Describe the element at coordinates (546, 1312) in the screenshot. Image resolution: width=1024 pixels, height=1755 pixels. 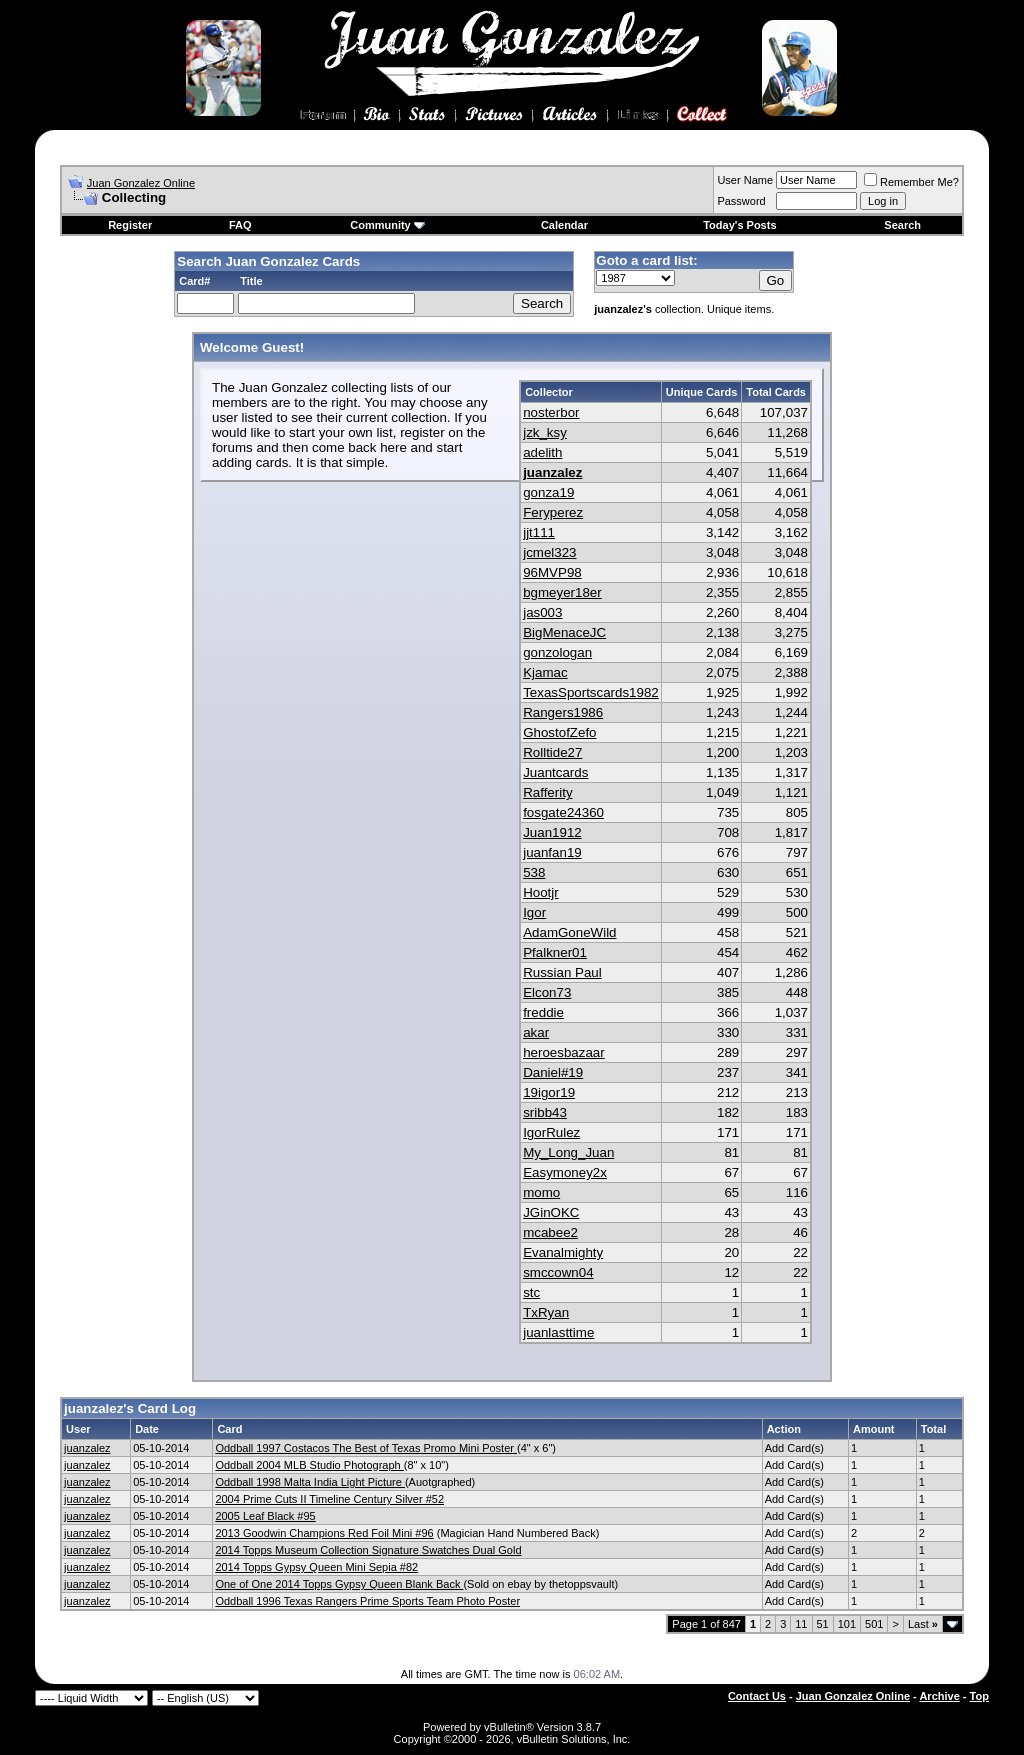
I see `TxRyan` at that location.